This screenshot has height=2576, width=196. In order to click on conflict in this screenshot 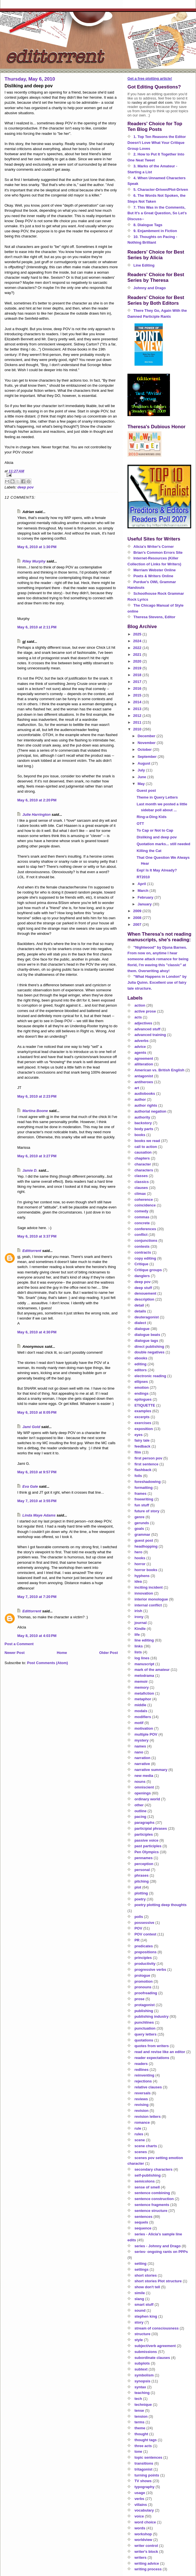, I will do `click(141, 1234)`.